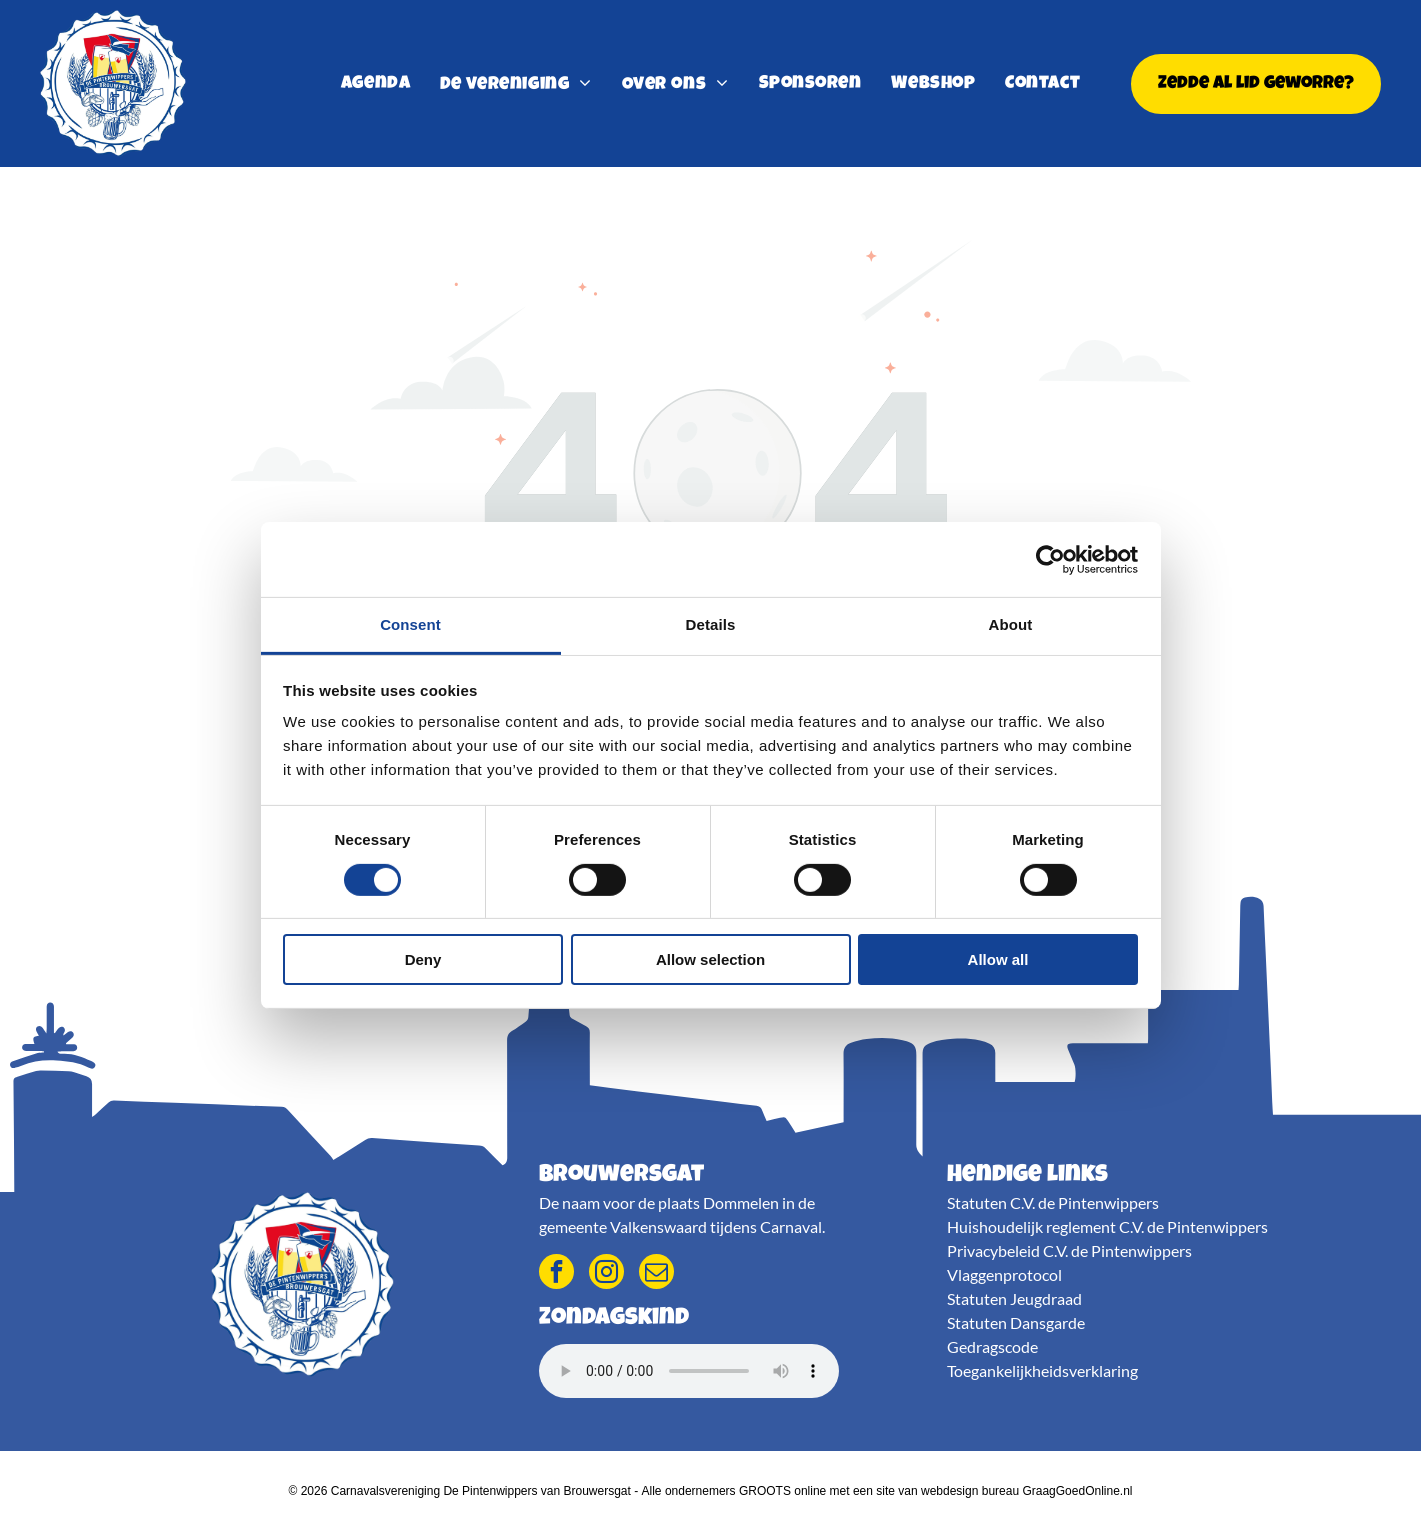  Describe the element at coordinates (998, 959) in the screenshot. I see `Allow all` at that location.